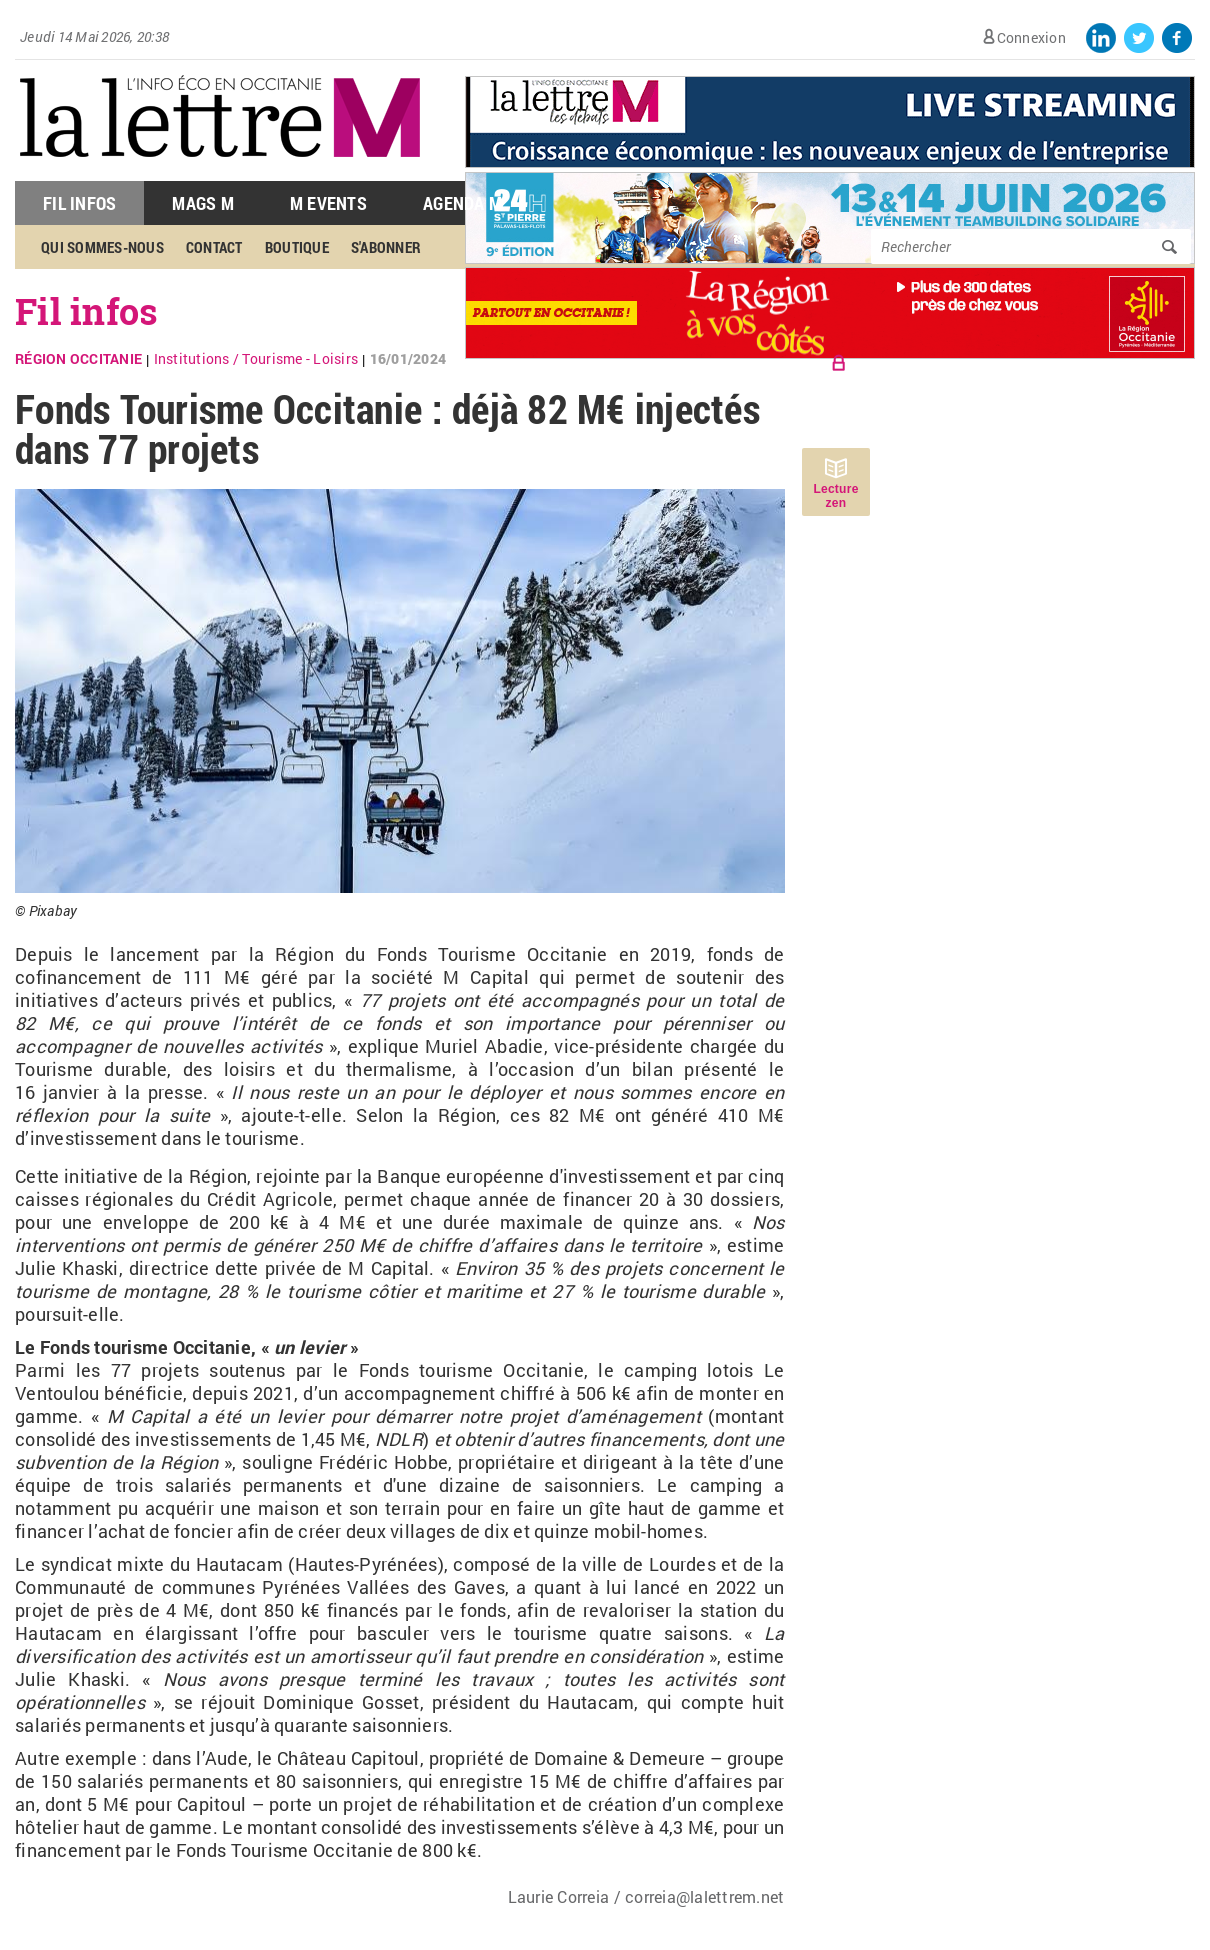  I want to click on Mags M, so click(203, 203).